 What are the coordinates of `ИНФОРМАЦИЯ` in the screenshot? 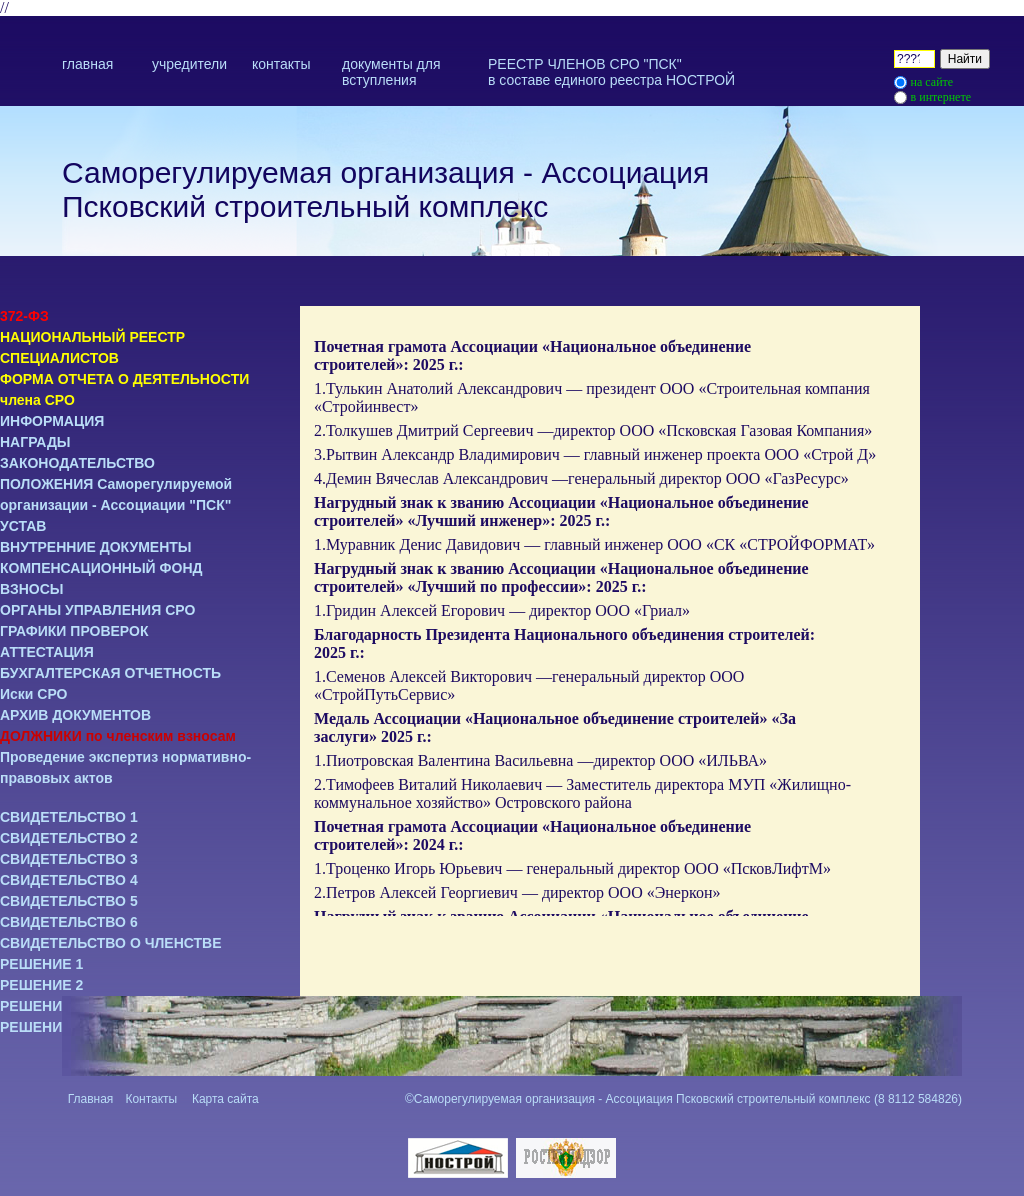 It's located at (52, 421).